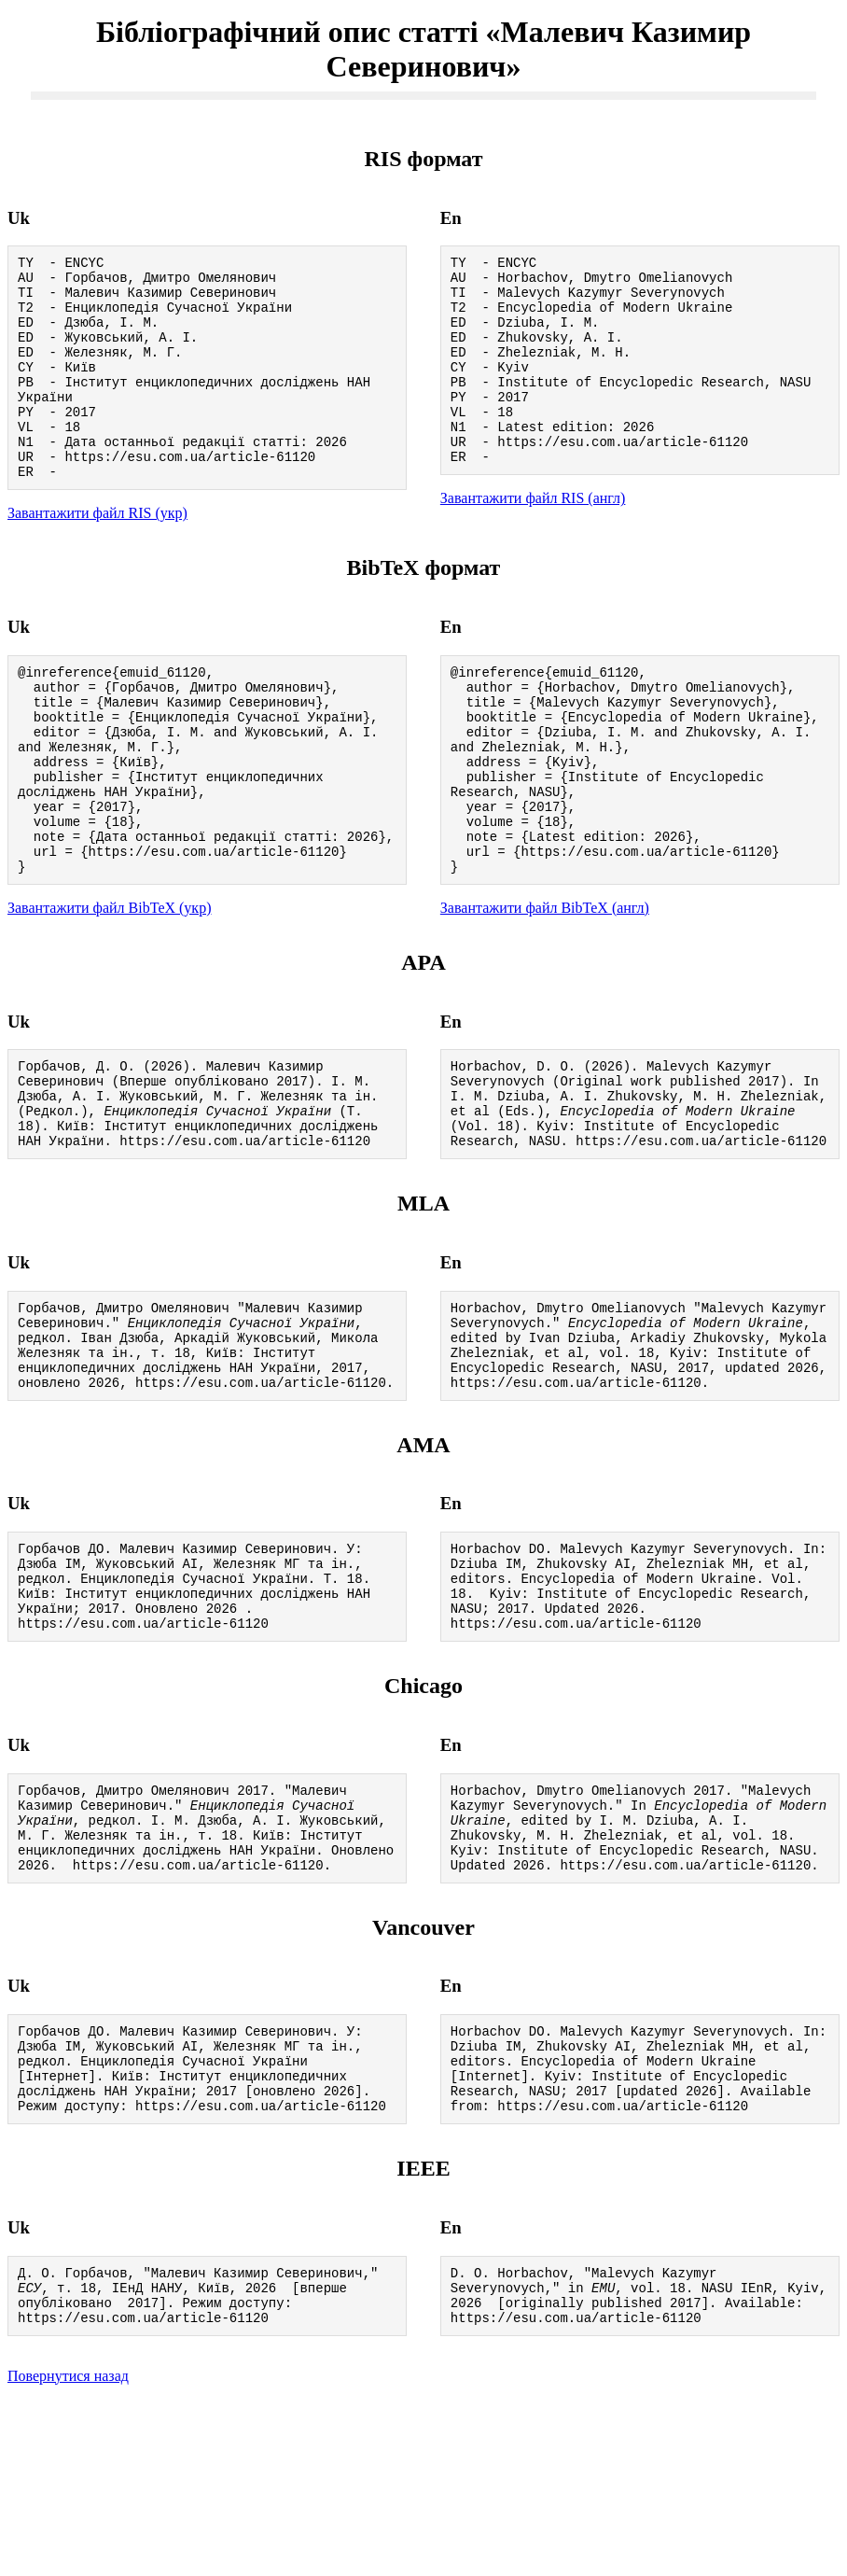 The height and width of the screenshot is (2576, 847). I want to click on Завантажити файл BibTeX (англ), so click(544, 989).